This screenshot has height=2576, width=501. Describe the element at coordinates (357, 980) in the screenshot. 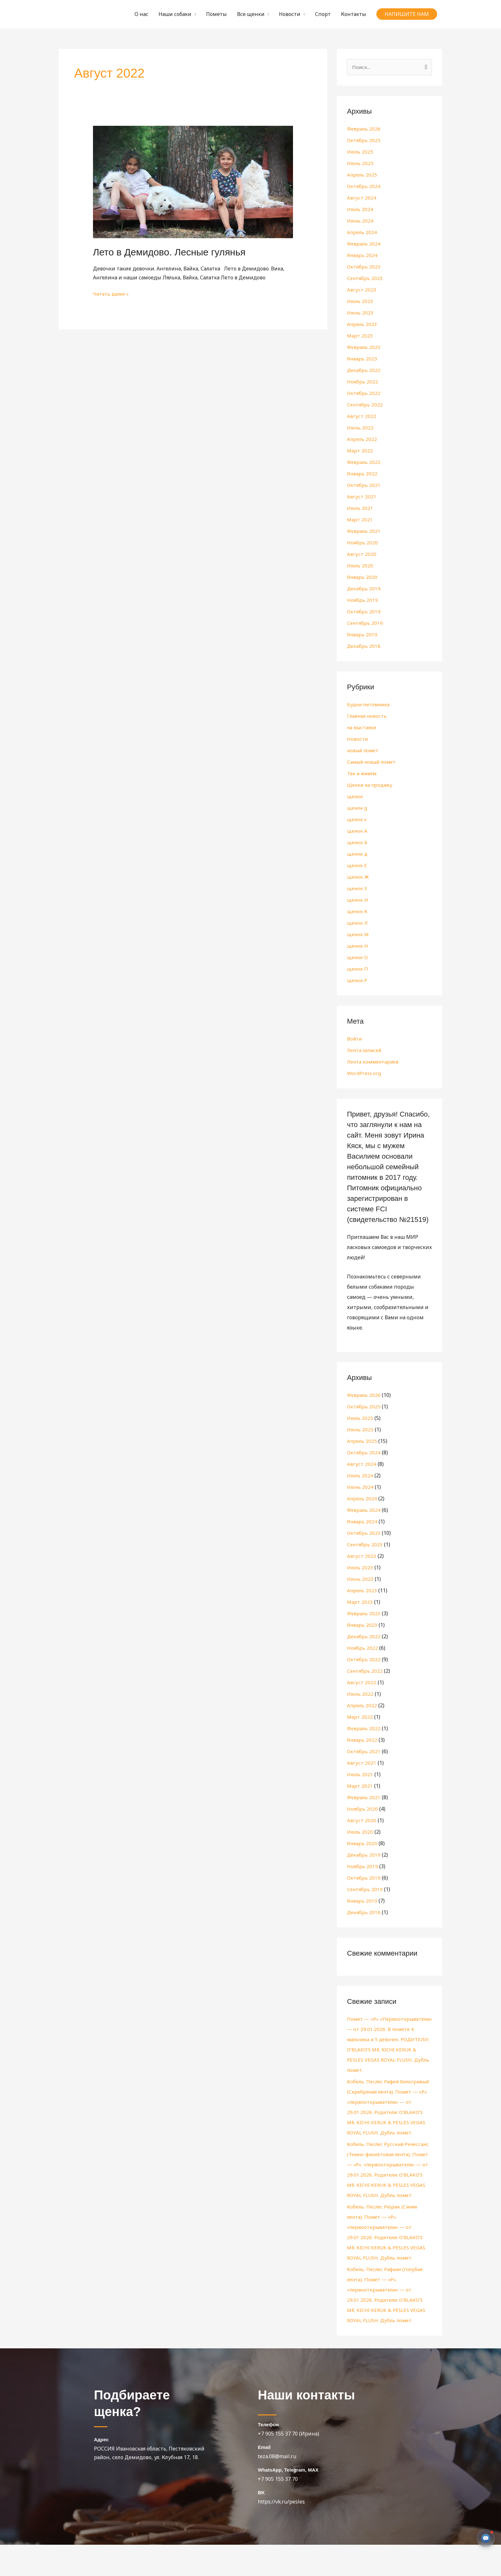

I see `щенок Р` at that location.